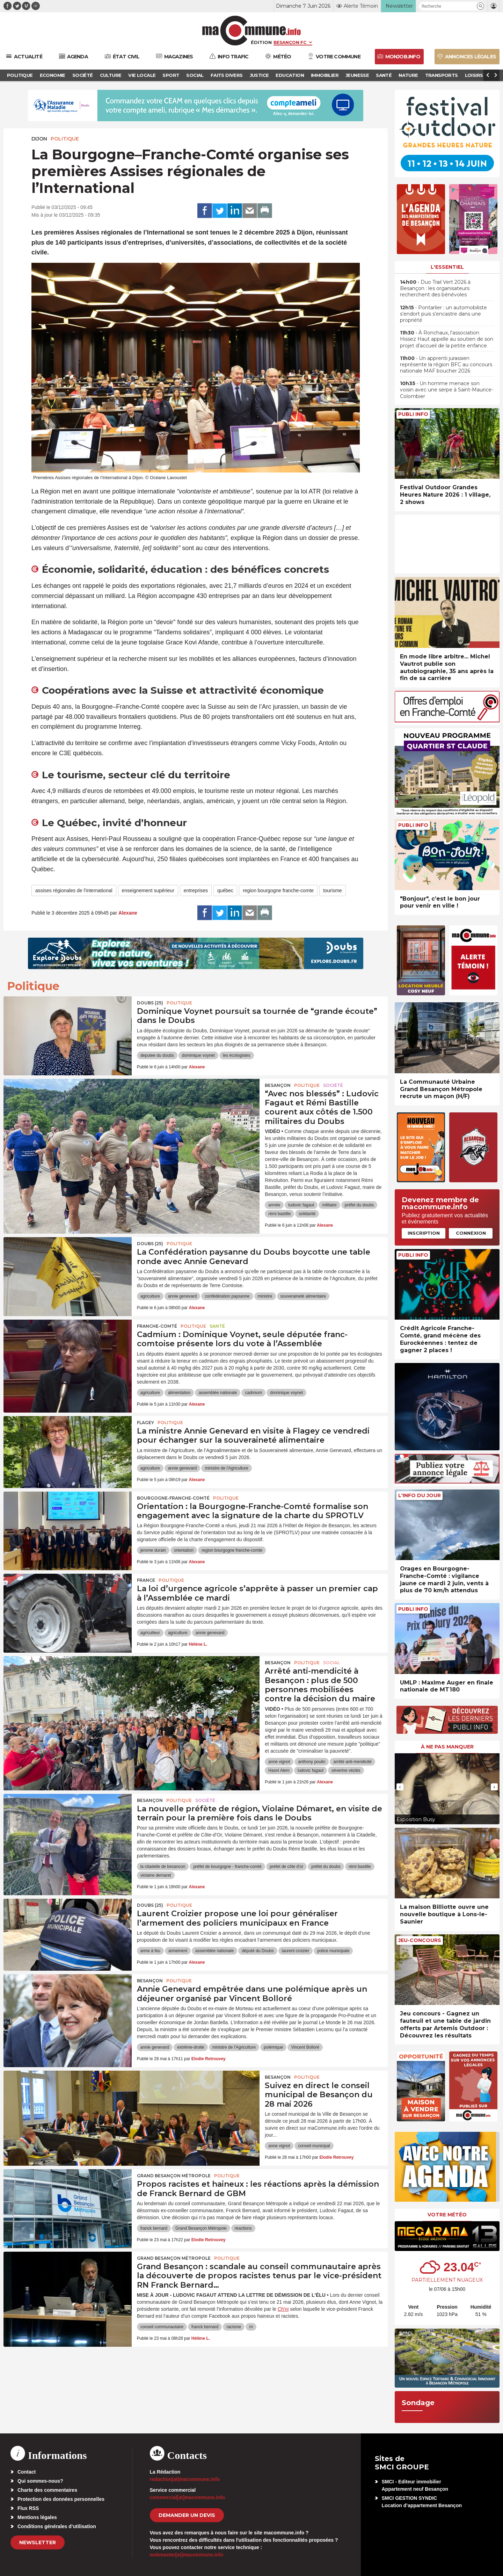 The height and width of the screenshot is (2576, 503). What do you see at coordinates (314, 2145) in the screenshot?
I see `conseil municipal` at bounding box center [314, 2145].